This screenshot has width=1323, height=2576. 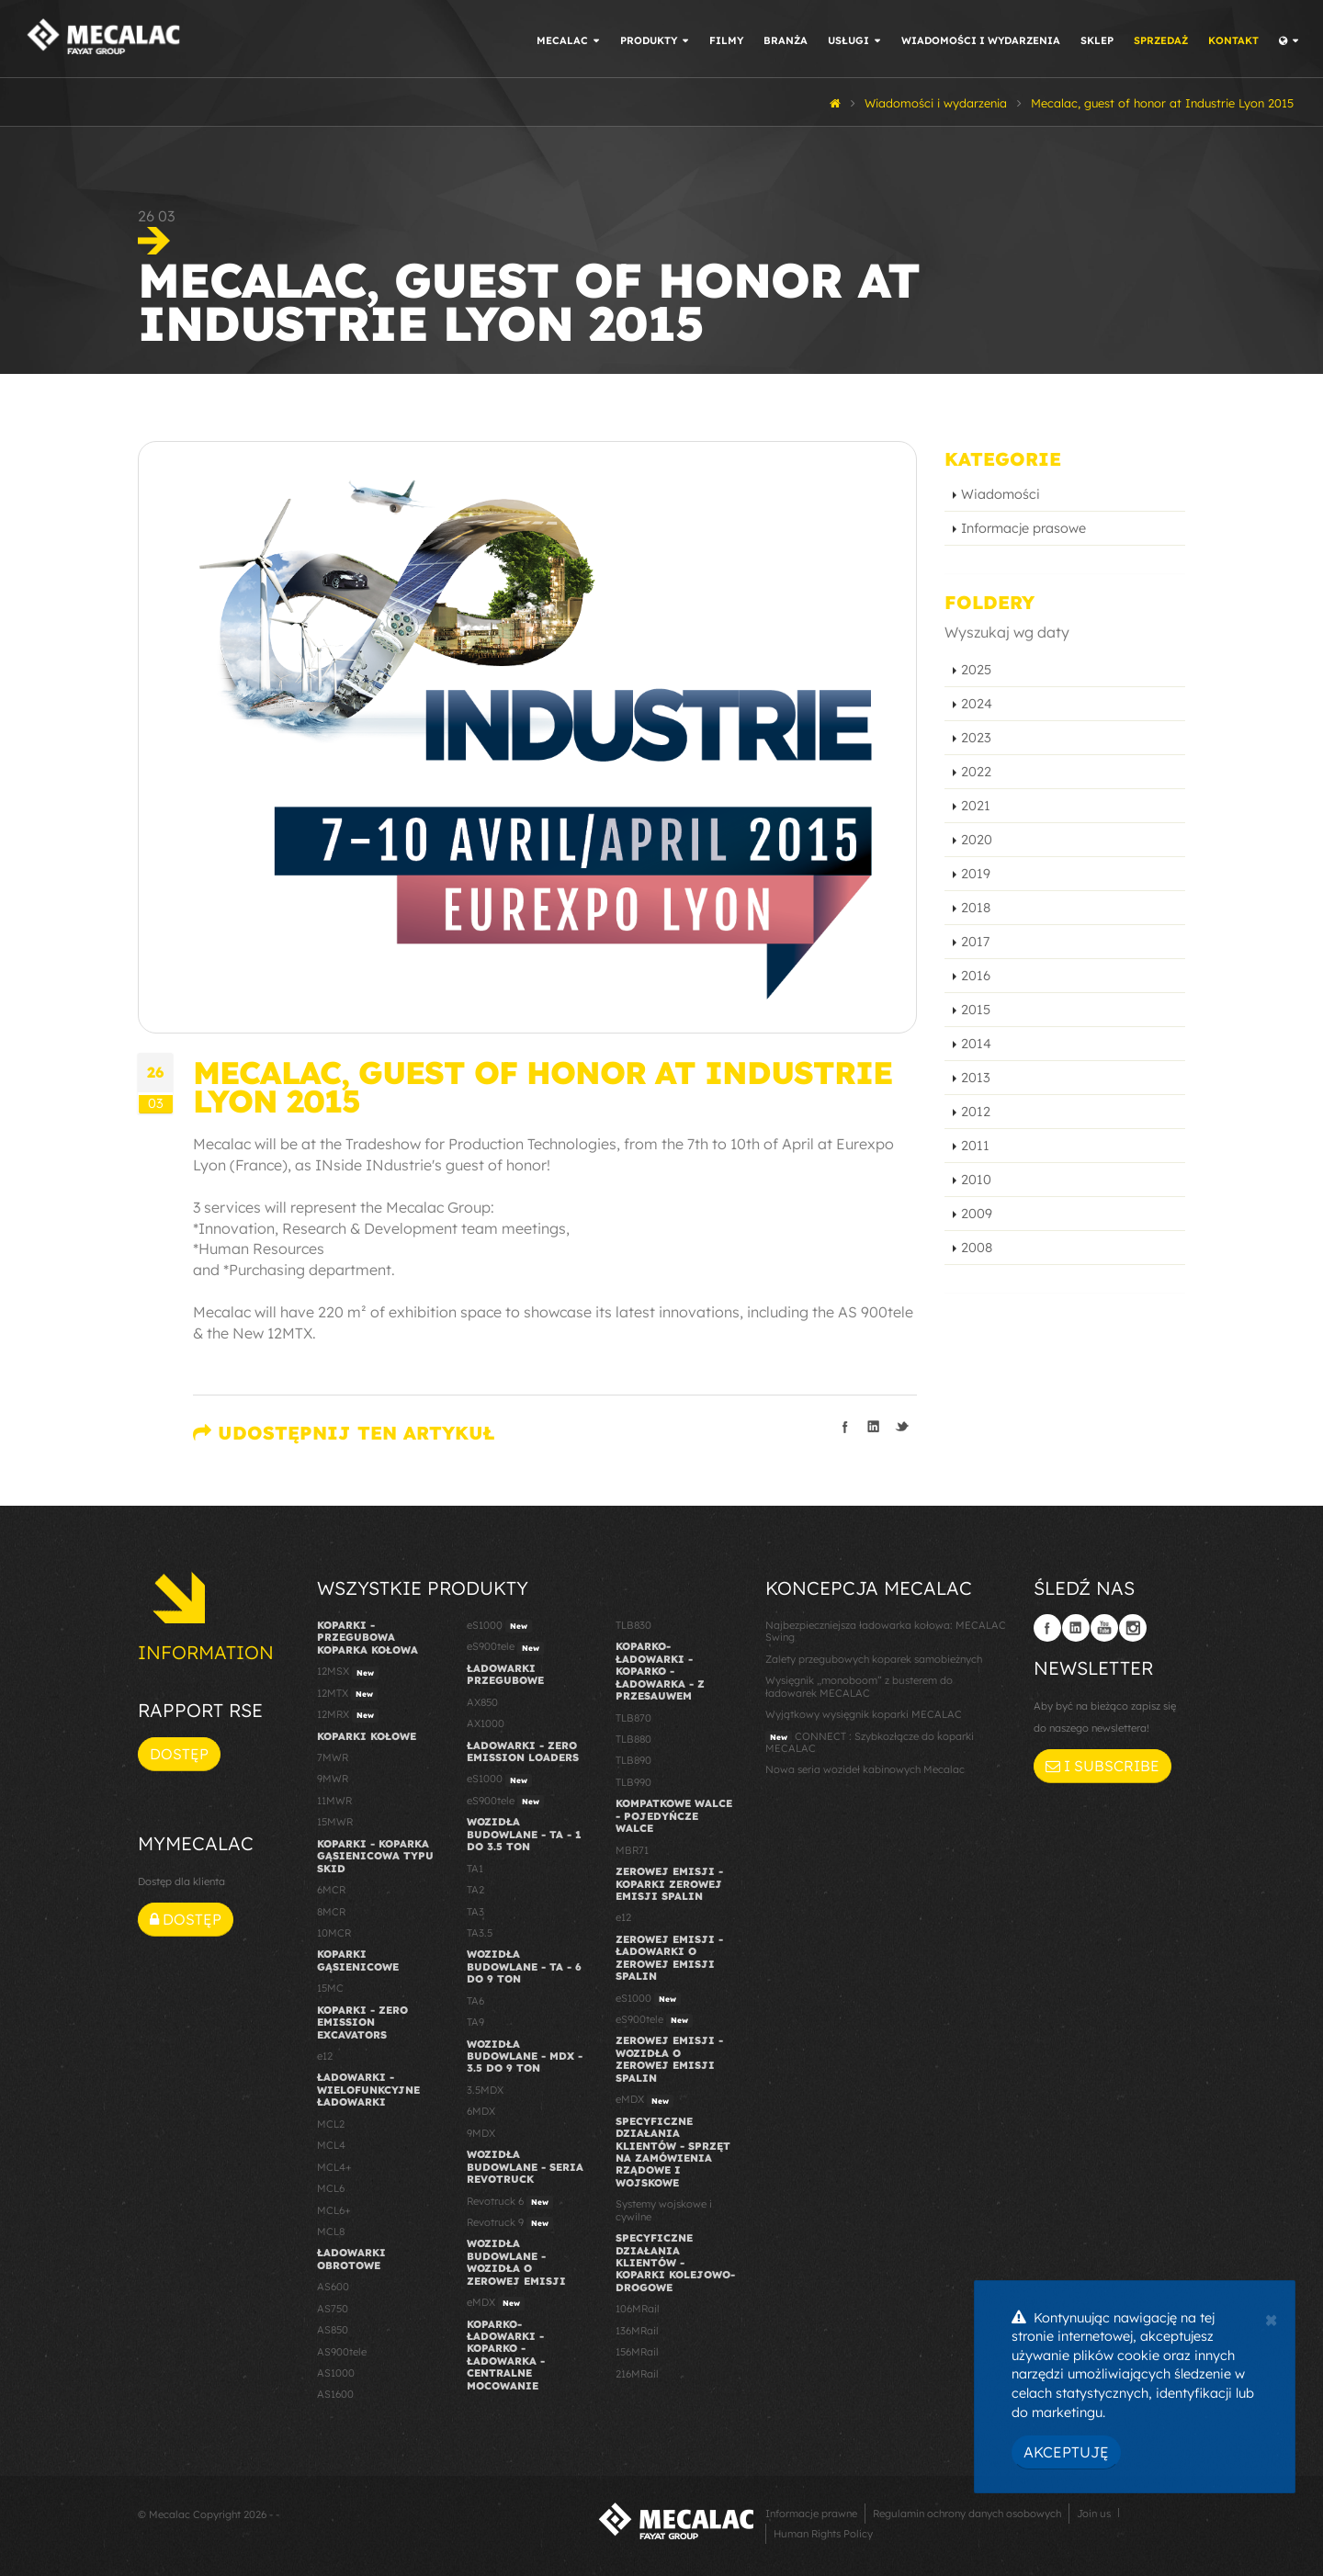 What do you see at coordinates (1271, 2318) in the screenshot?
I see `[Close]` at bounding box center [1271, 2318].